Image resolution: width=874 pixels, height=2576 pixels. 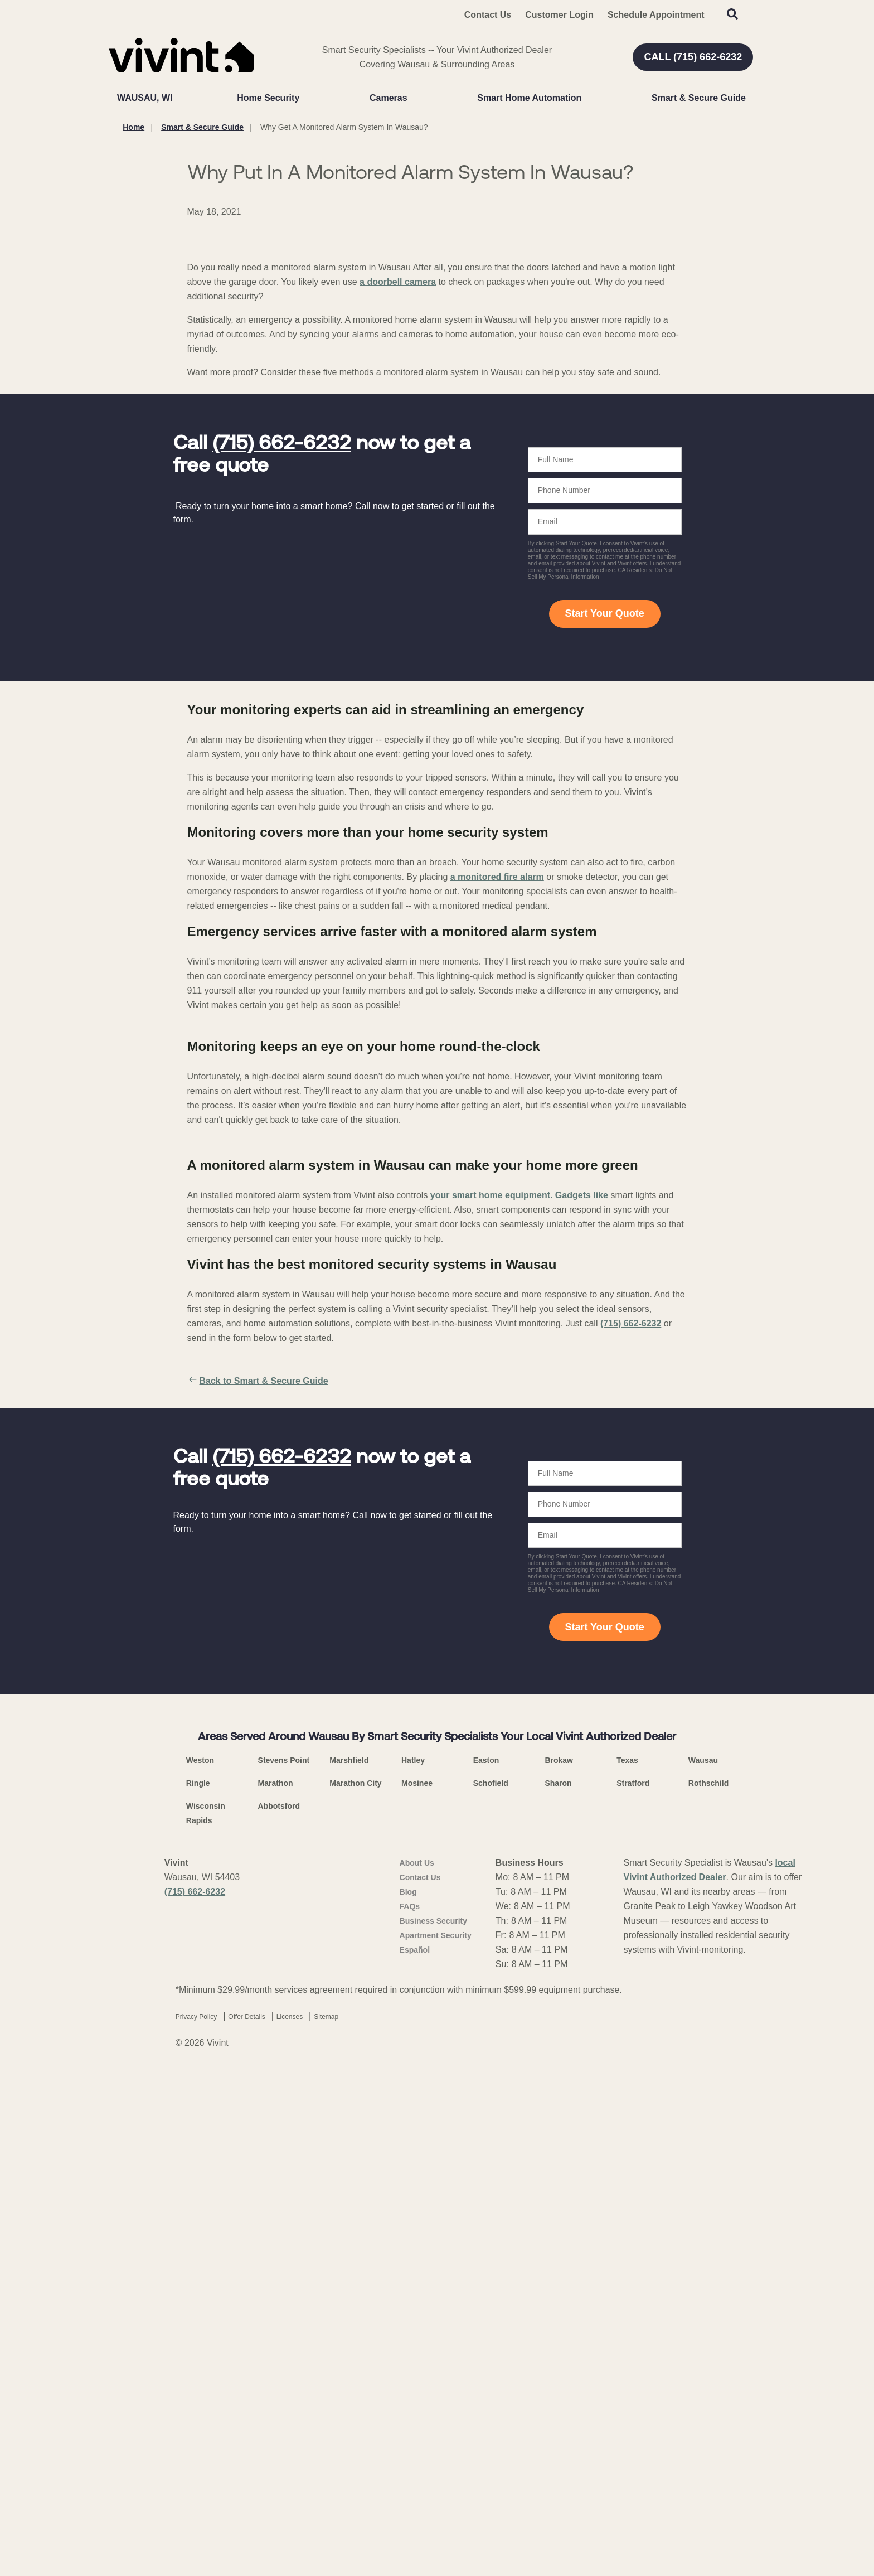 What do you see at coordinates (279, 2305) in the screenshot?
I see `Abbotsford` at bounding box center [279, 2305].